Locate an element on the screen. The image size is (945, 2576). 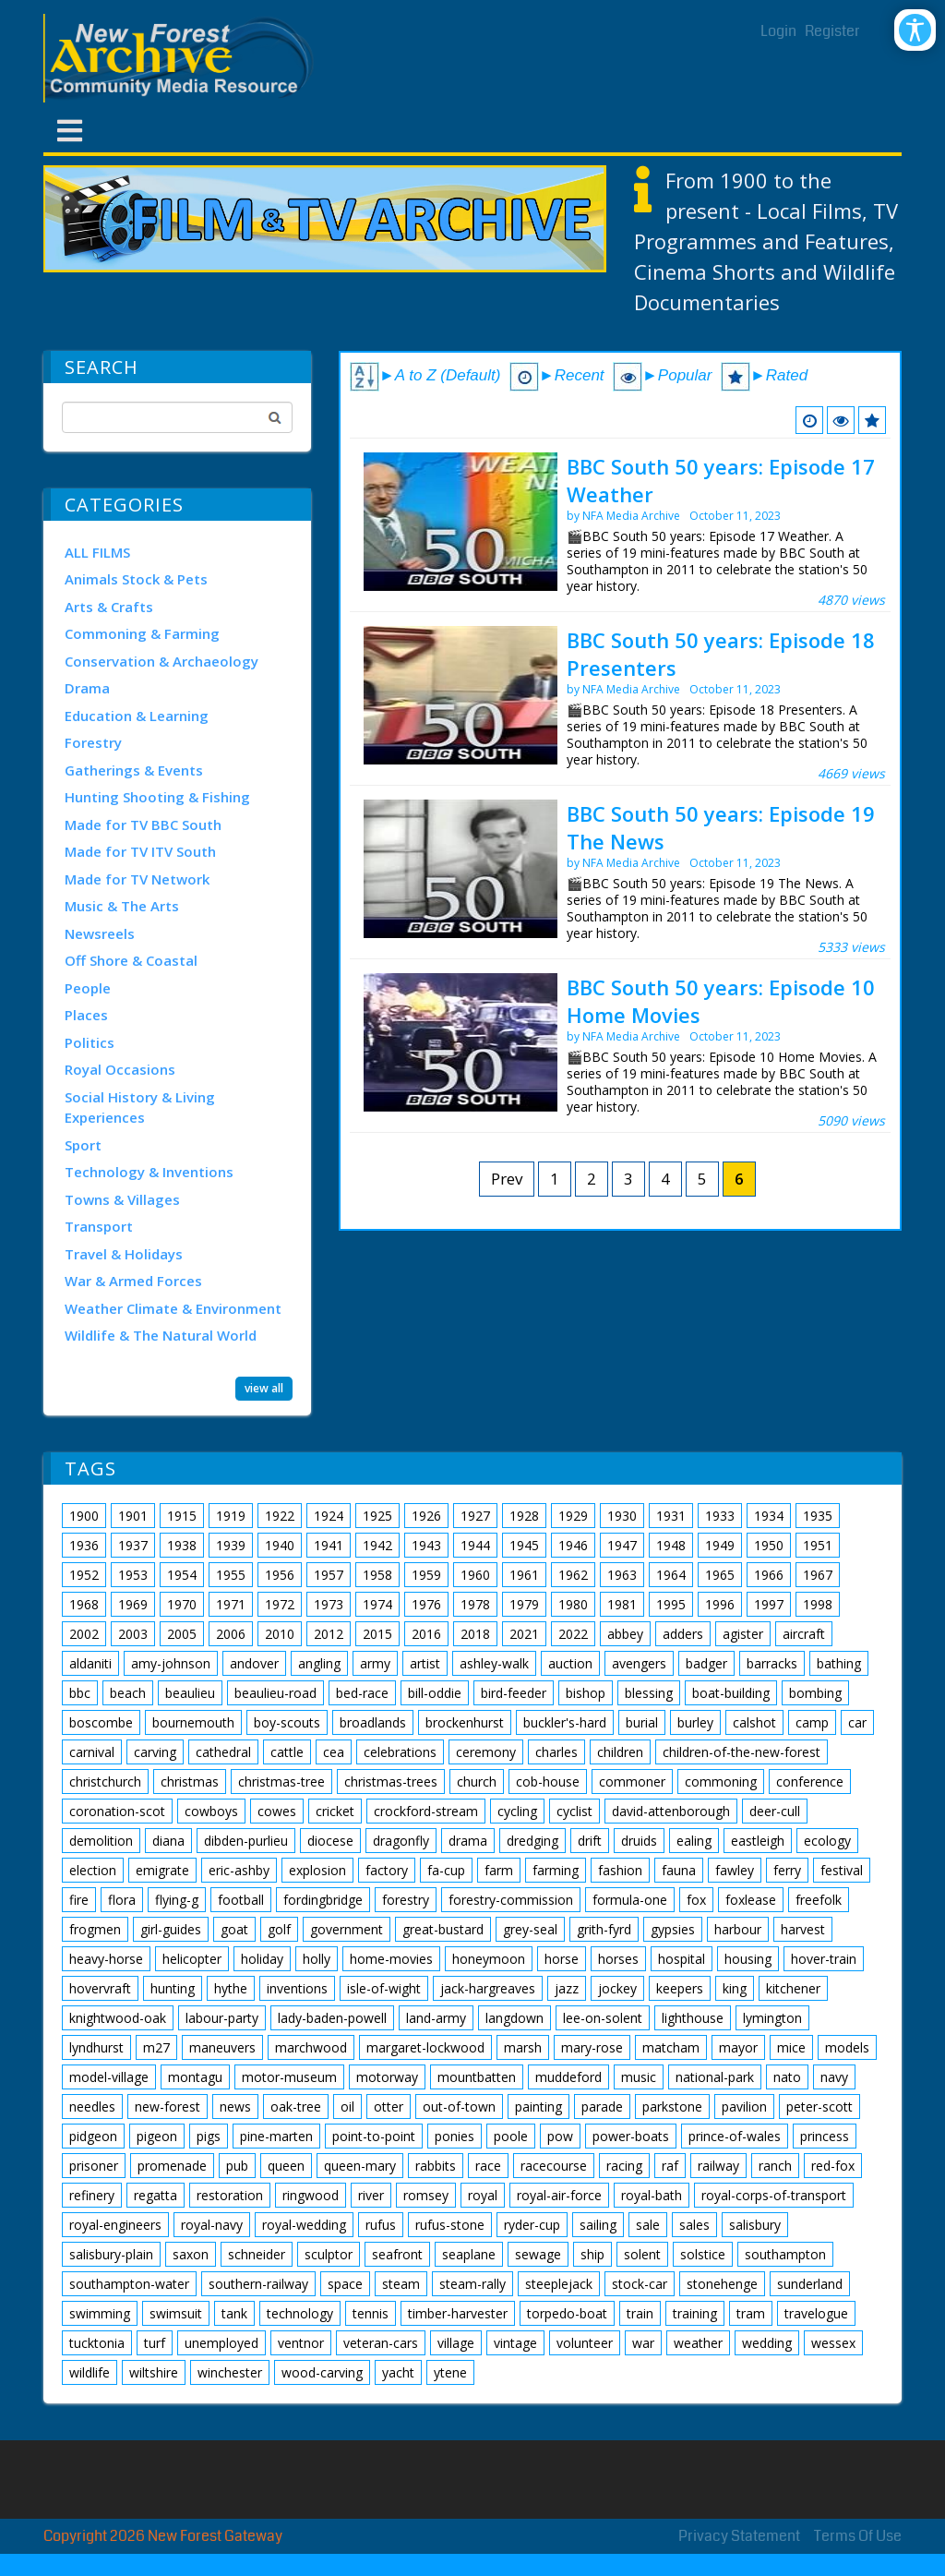
heavy-horse is located at coordinates (106, 1959).